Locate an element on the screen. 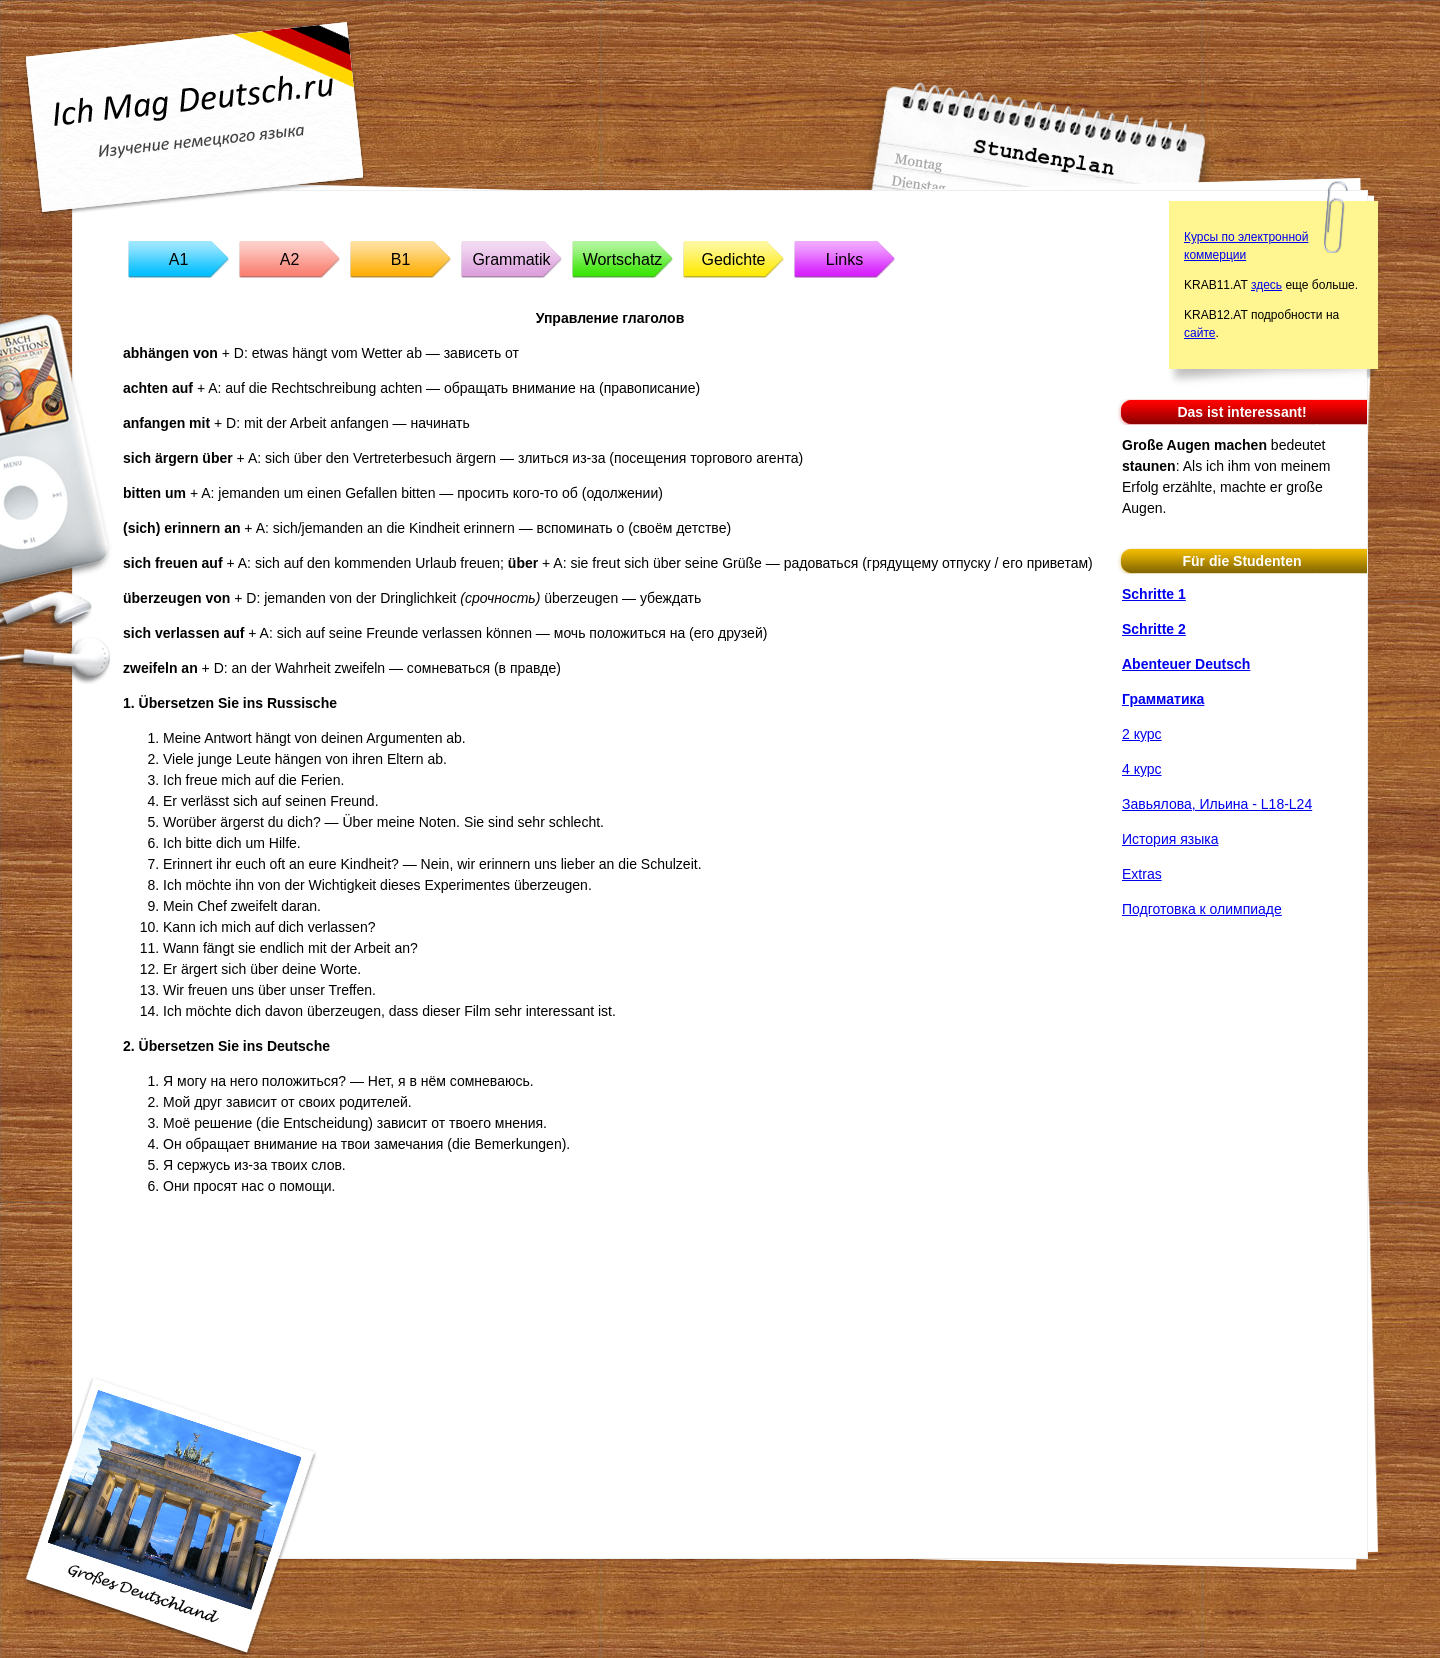 The width and height of the screenshot is (1440, 1658). Подготовка к олимпиаде is located at coordinates (1202, 909).